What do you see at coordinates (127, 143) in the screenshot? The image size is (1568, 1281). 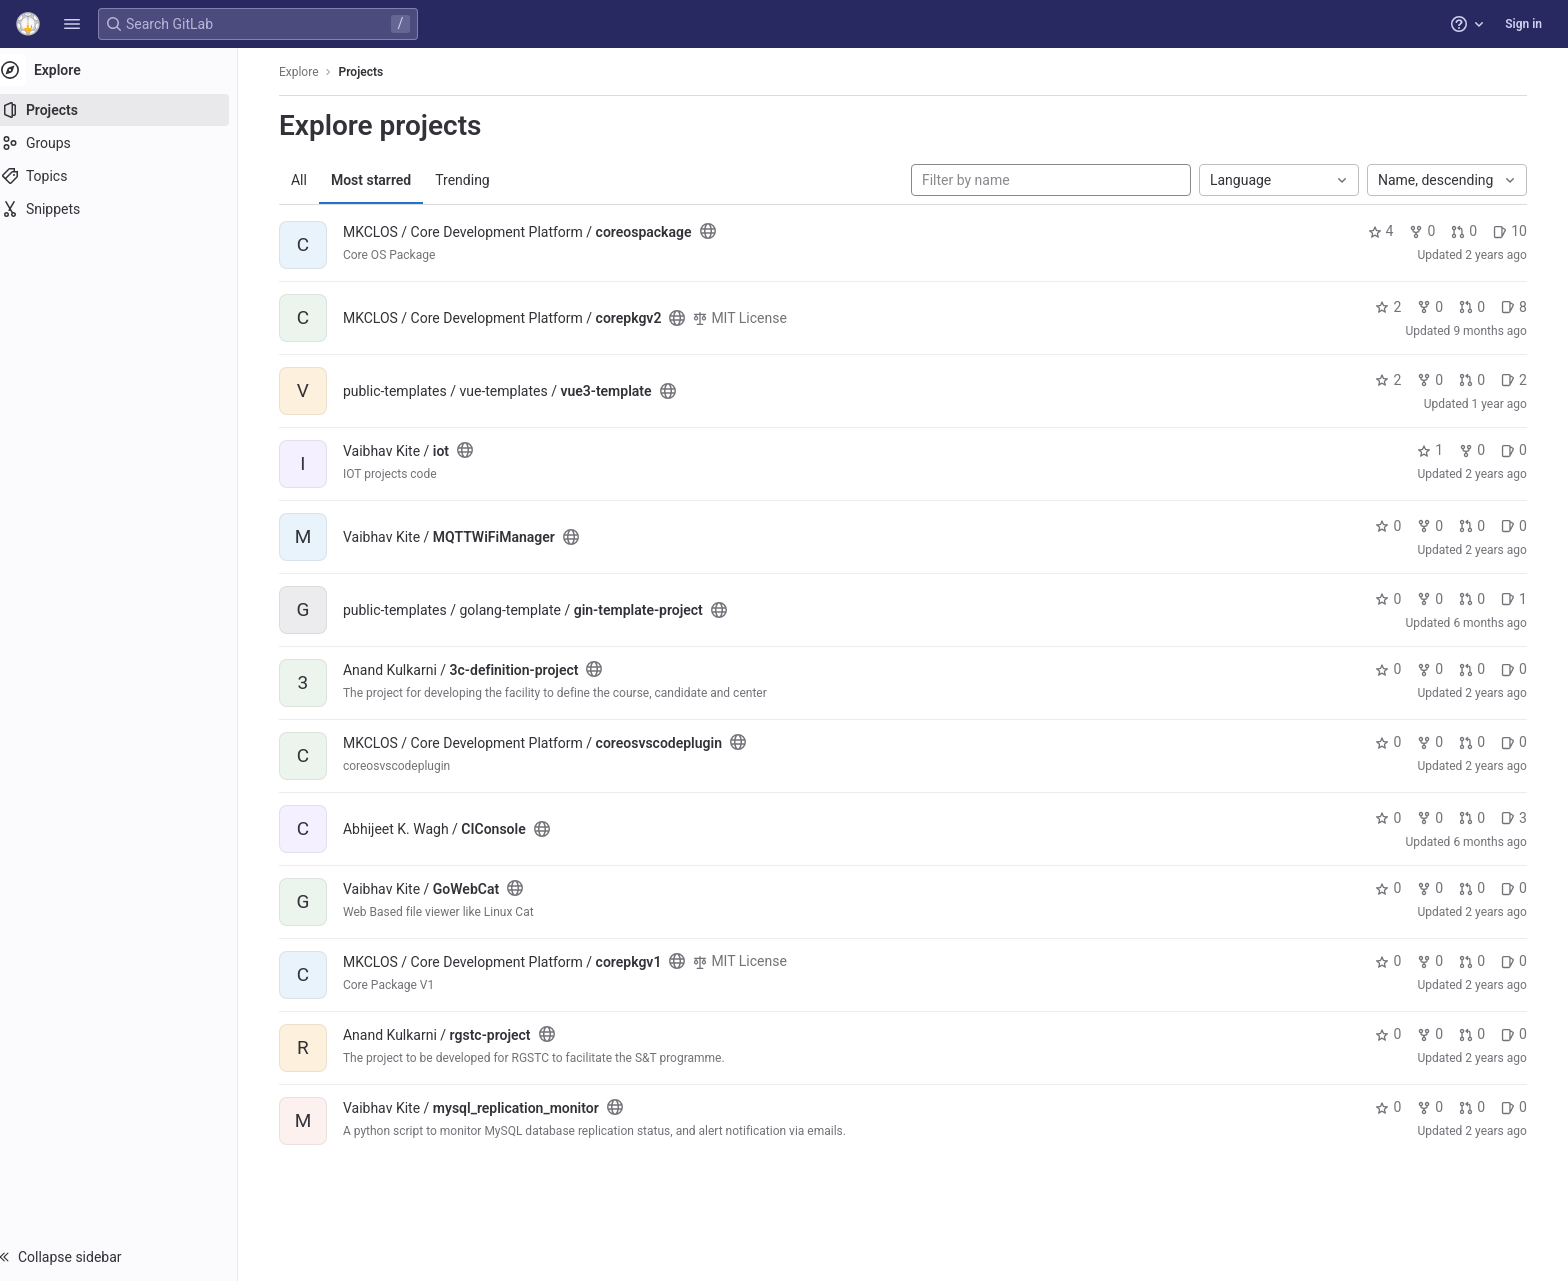 I see `[Groups]` at bounding box center [127, 143].